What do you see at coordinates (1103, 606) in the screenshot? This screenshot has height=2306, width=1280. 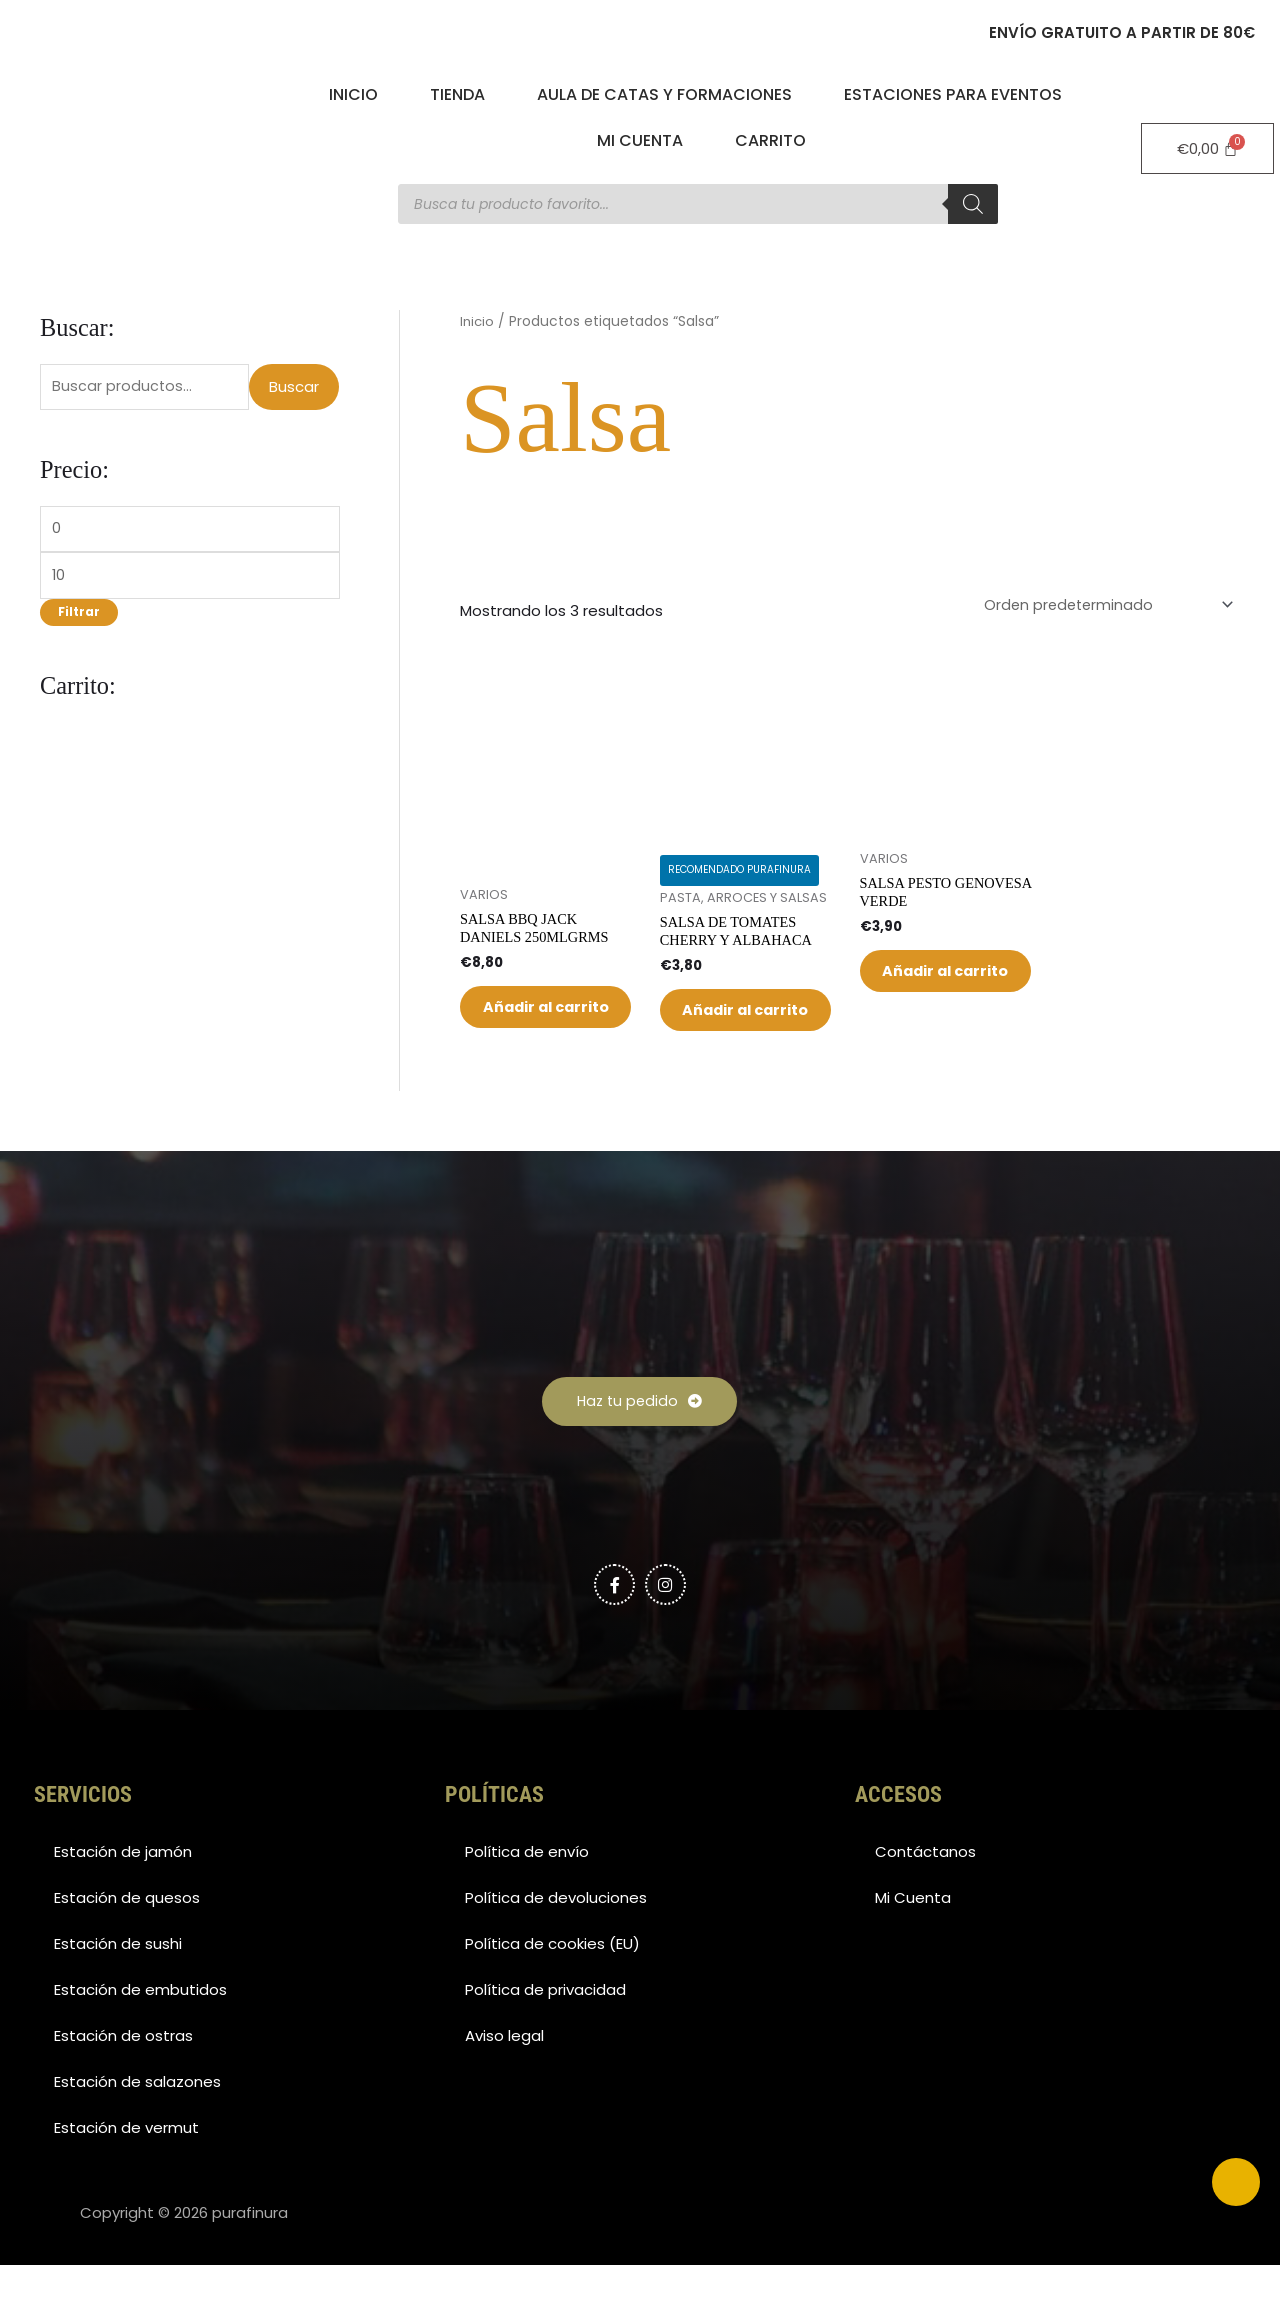 I see `[Pedido de la tienda]` at bounding box center [1103, 606].